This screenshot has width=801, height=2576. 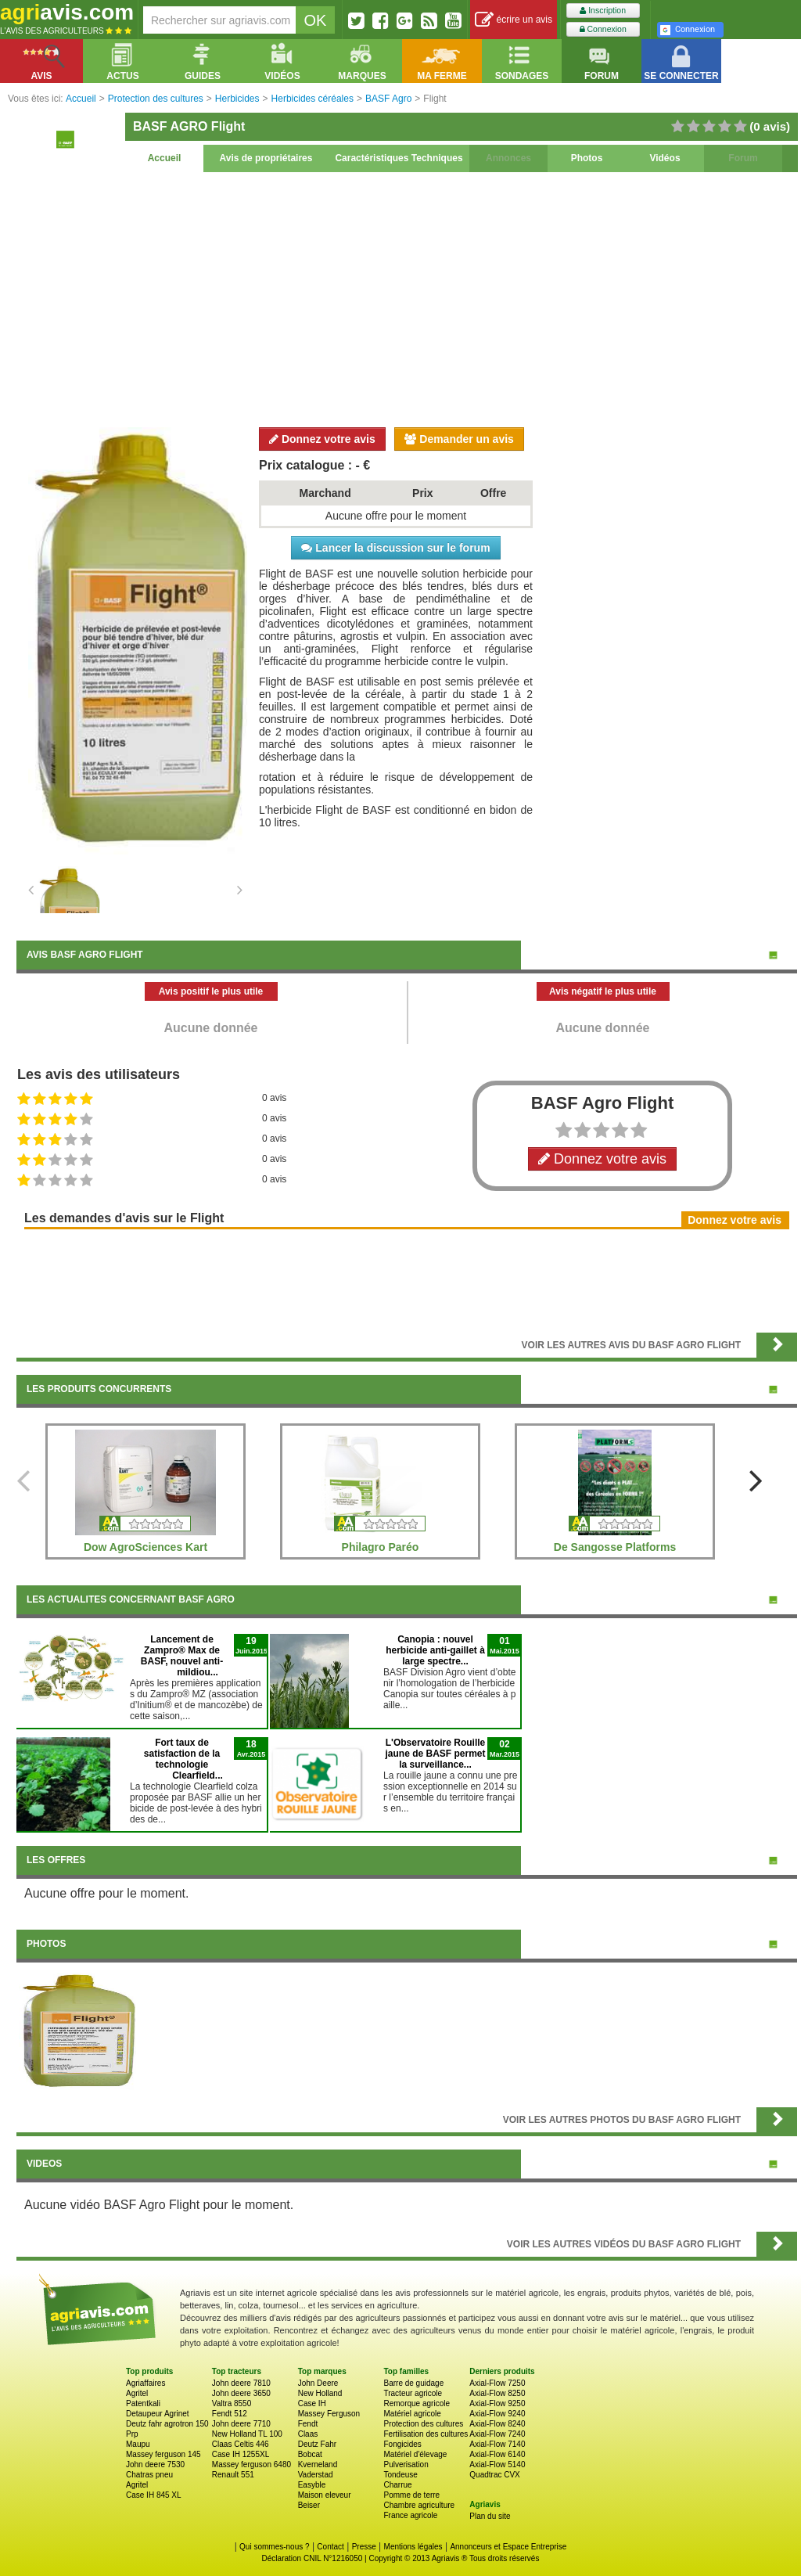 What do you see at coordinates (163, 2454) in the screenshot?
I see `Massey ferguson 145` at bounding box center [163, 2454].